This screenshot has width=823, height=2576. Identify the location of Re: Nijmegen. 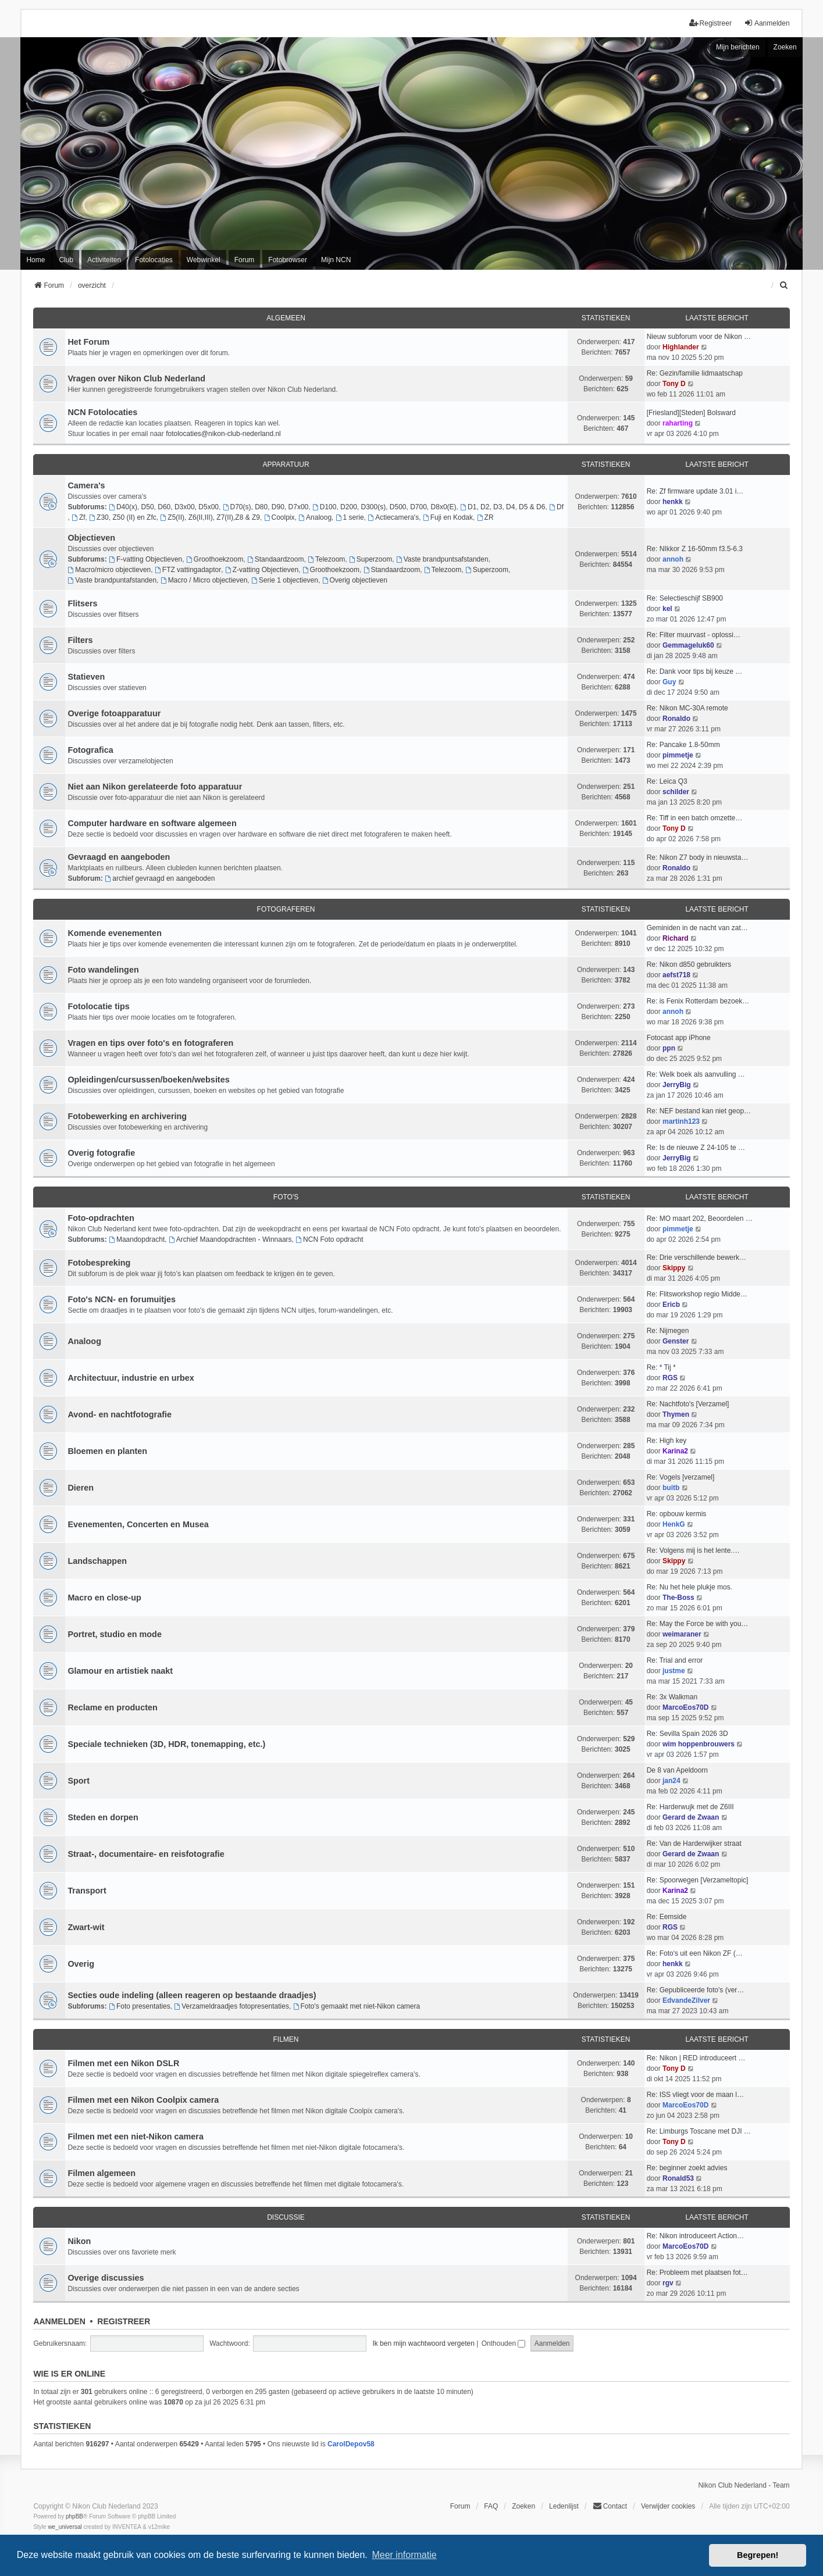
(668, 1331).